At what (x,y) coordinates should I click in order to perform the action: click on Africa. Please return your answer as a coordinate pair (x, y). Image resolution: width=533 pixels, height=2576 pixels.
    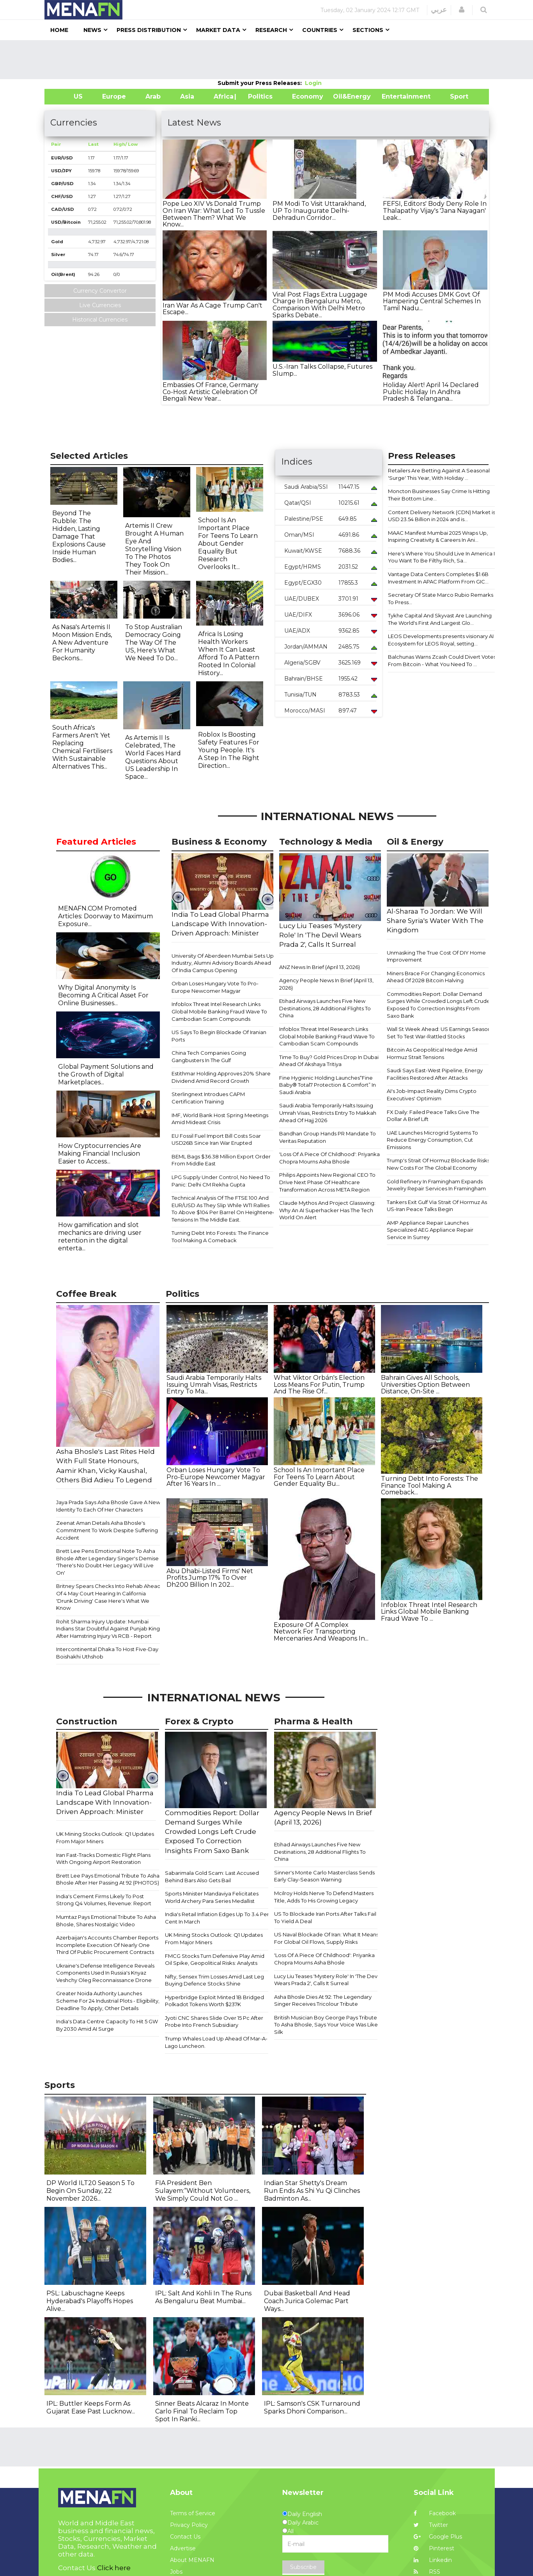
    Looking at the image, I should click on (222, 96).